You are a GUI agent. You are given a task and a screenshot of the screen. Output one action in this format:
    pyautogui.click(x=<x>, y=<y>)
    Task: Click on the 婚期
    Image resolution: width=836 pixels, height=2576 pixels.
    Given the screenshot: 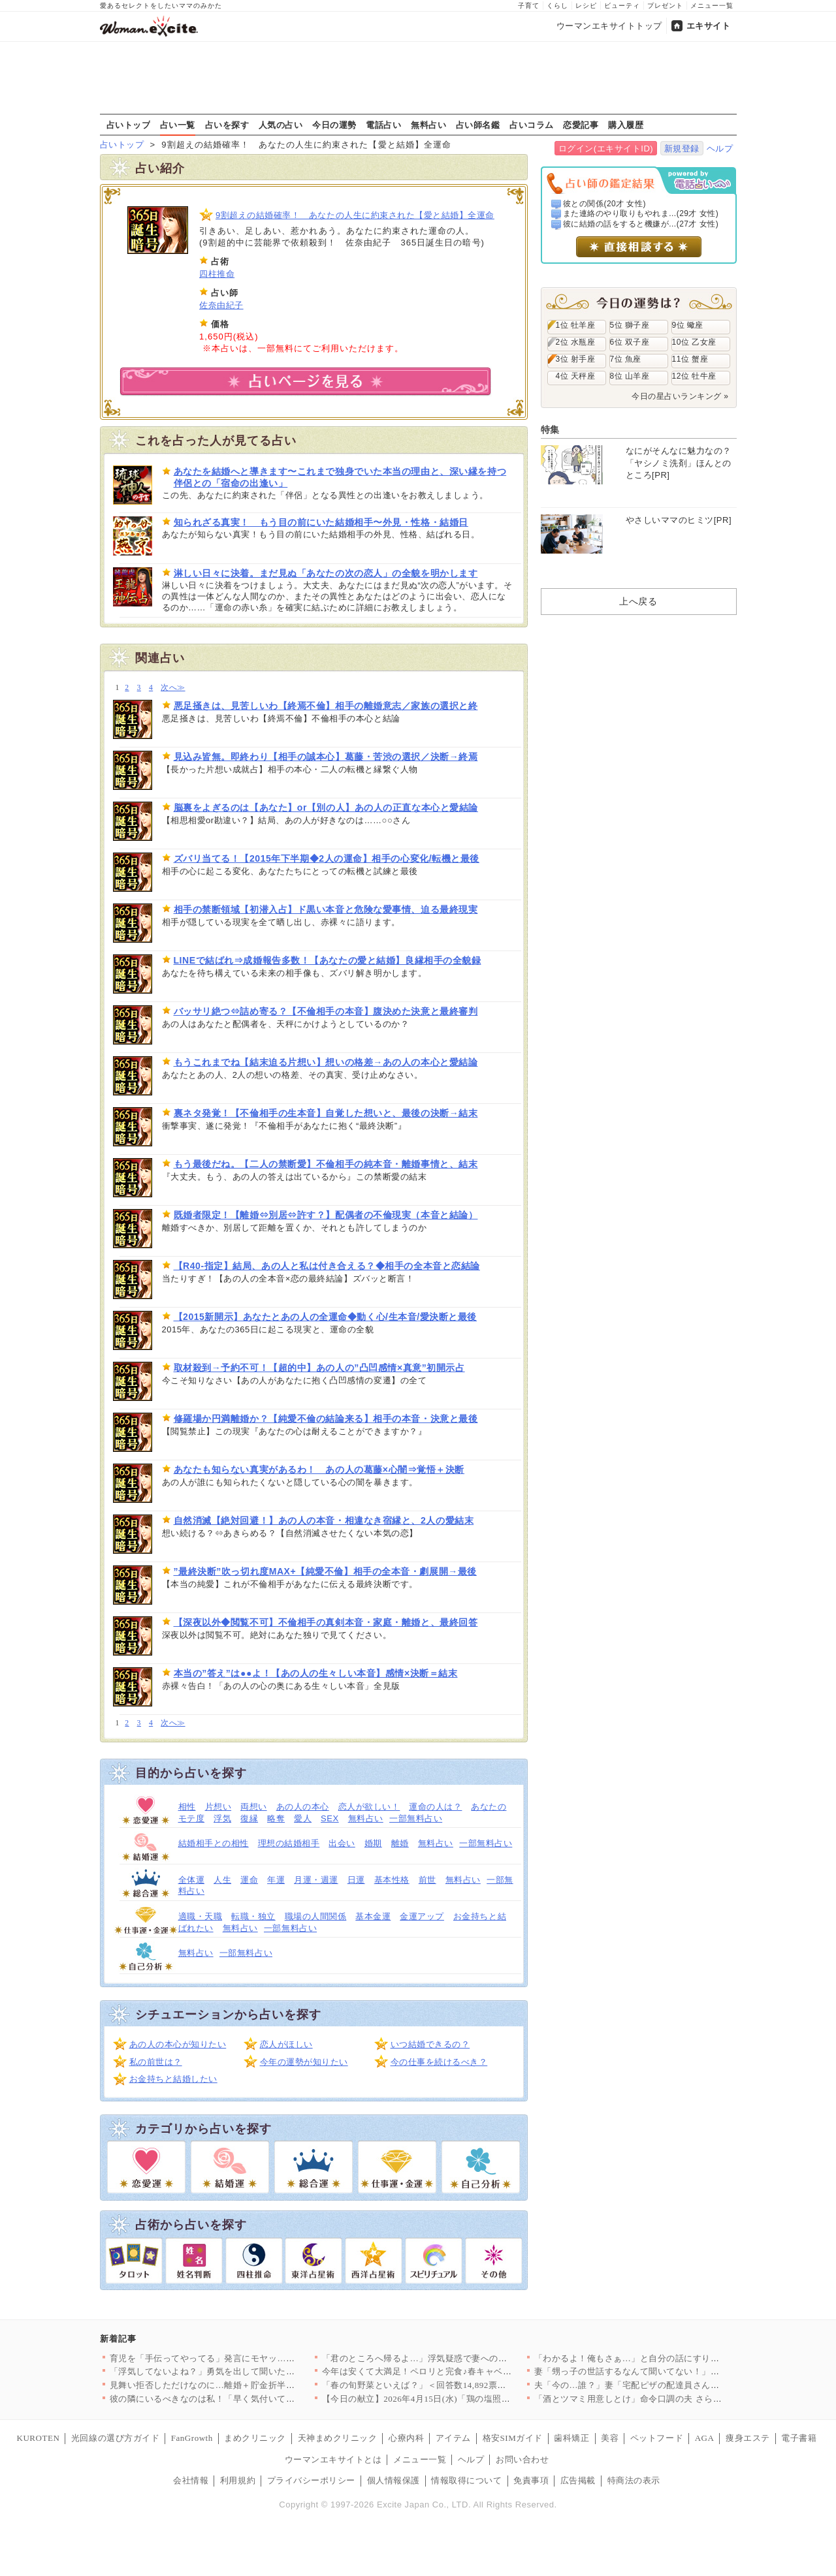 What is the action you would take?
    pyautogui.click(x=373, y=1843)
    